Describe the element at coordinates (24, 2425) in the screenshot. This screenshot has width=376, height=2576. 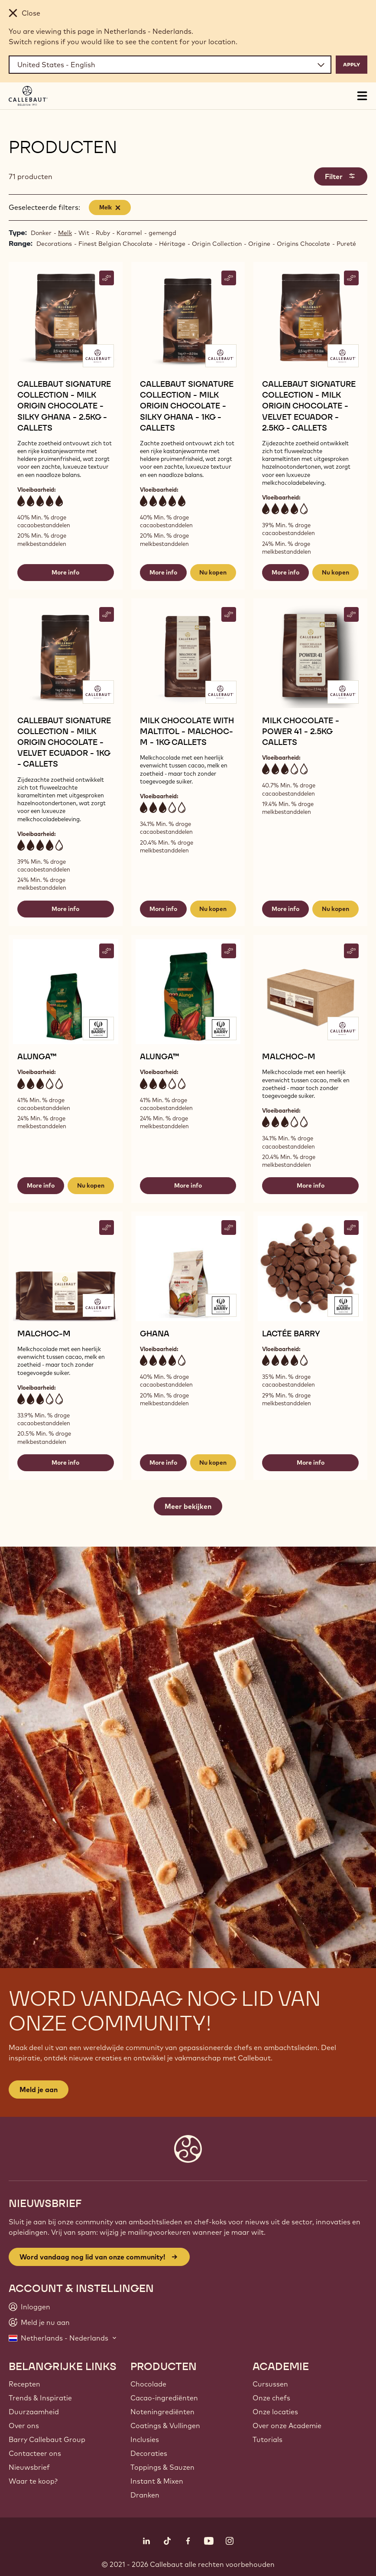
I see `Over ons` at that location.